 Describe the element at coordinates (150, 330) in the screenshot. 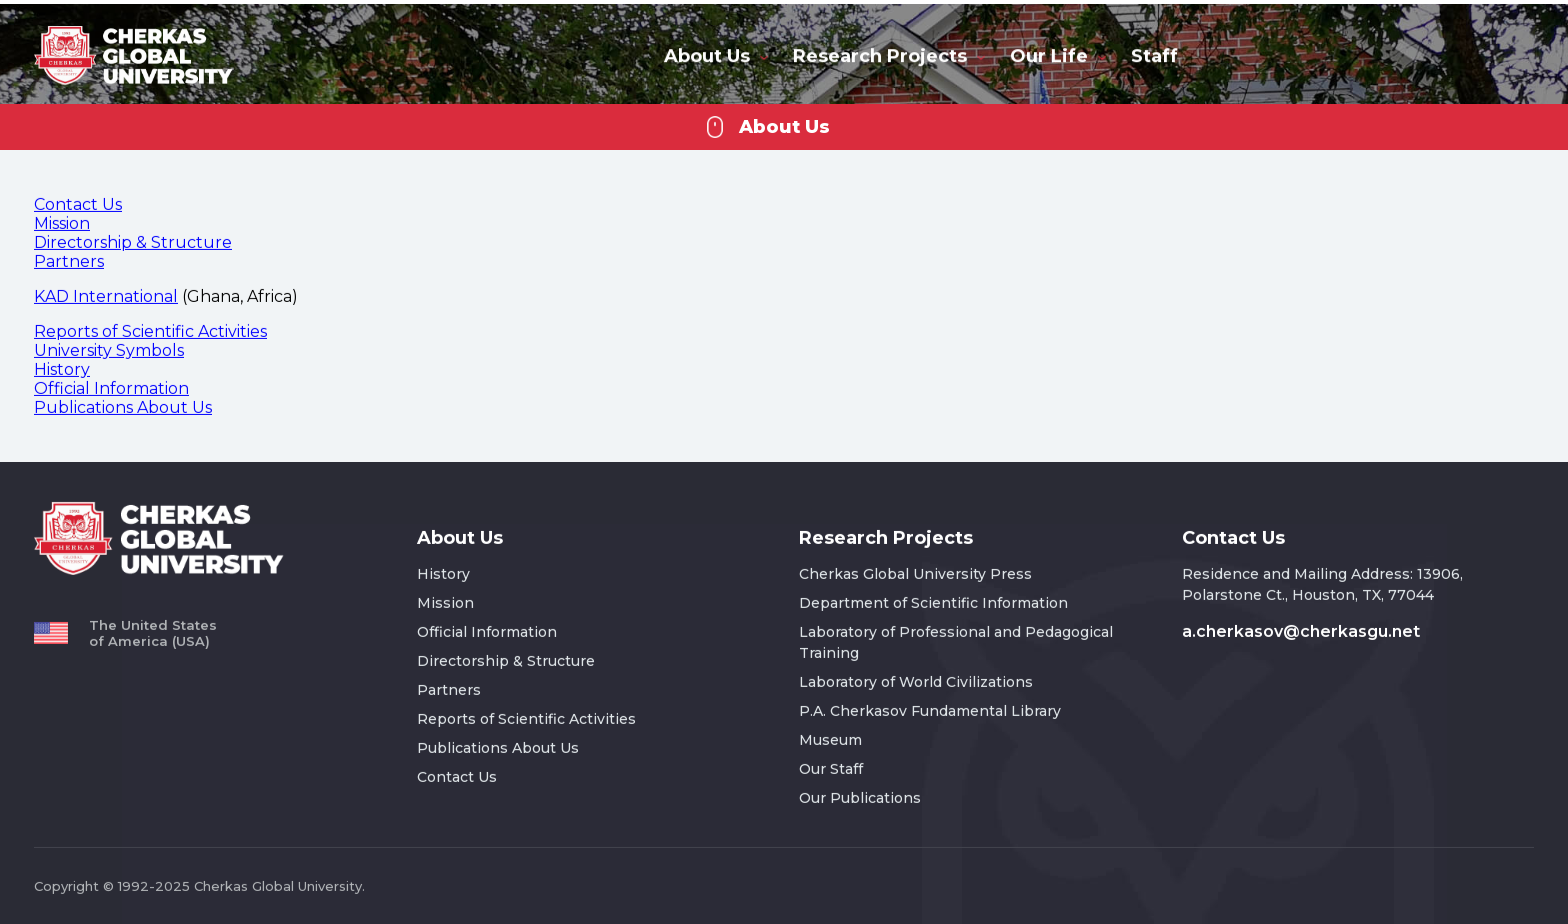

I see `Reports of Scientific Activities` at that location.